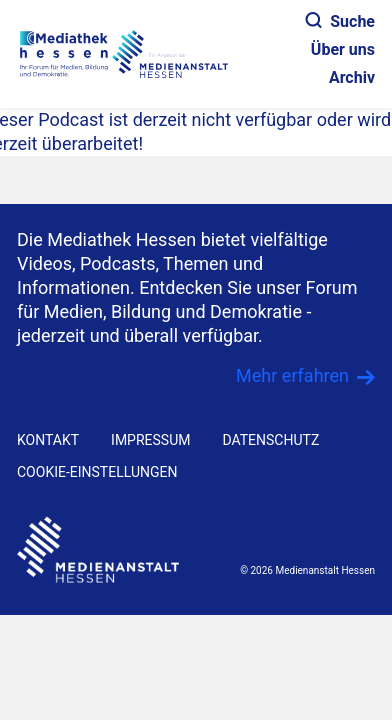  What do you see at coordinates (270, 440) in the screenshot?
I see `DATENSCHUTZ` at bounding box center [270, 440].